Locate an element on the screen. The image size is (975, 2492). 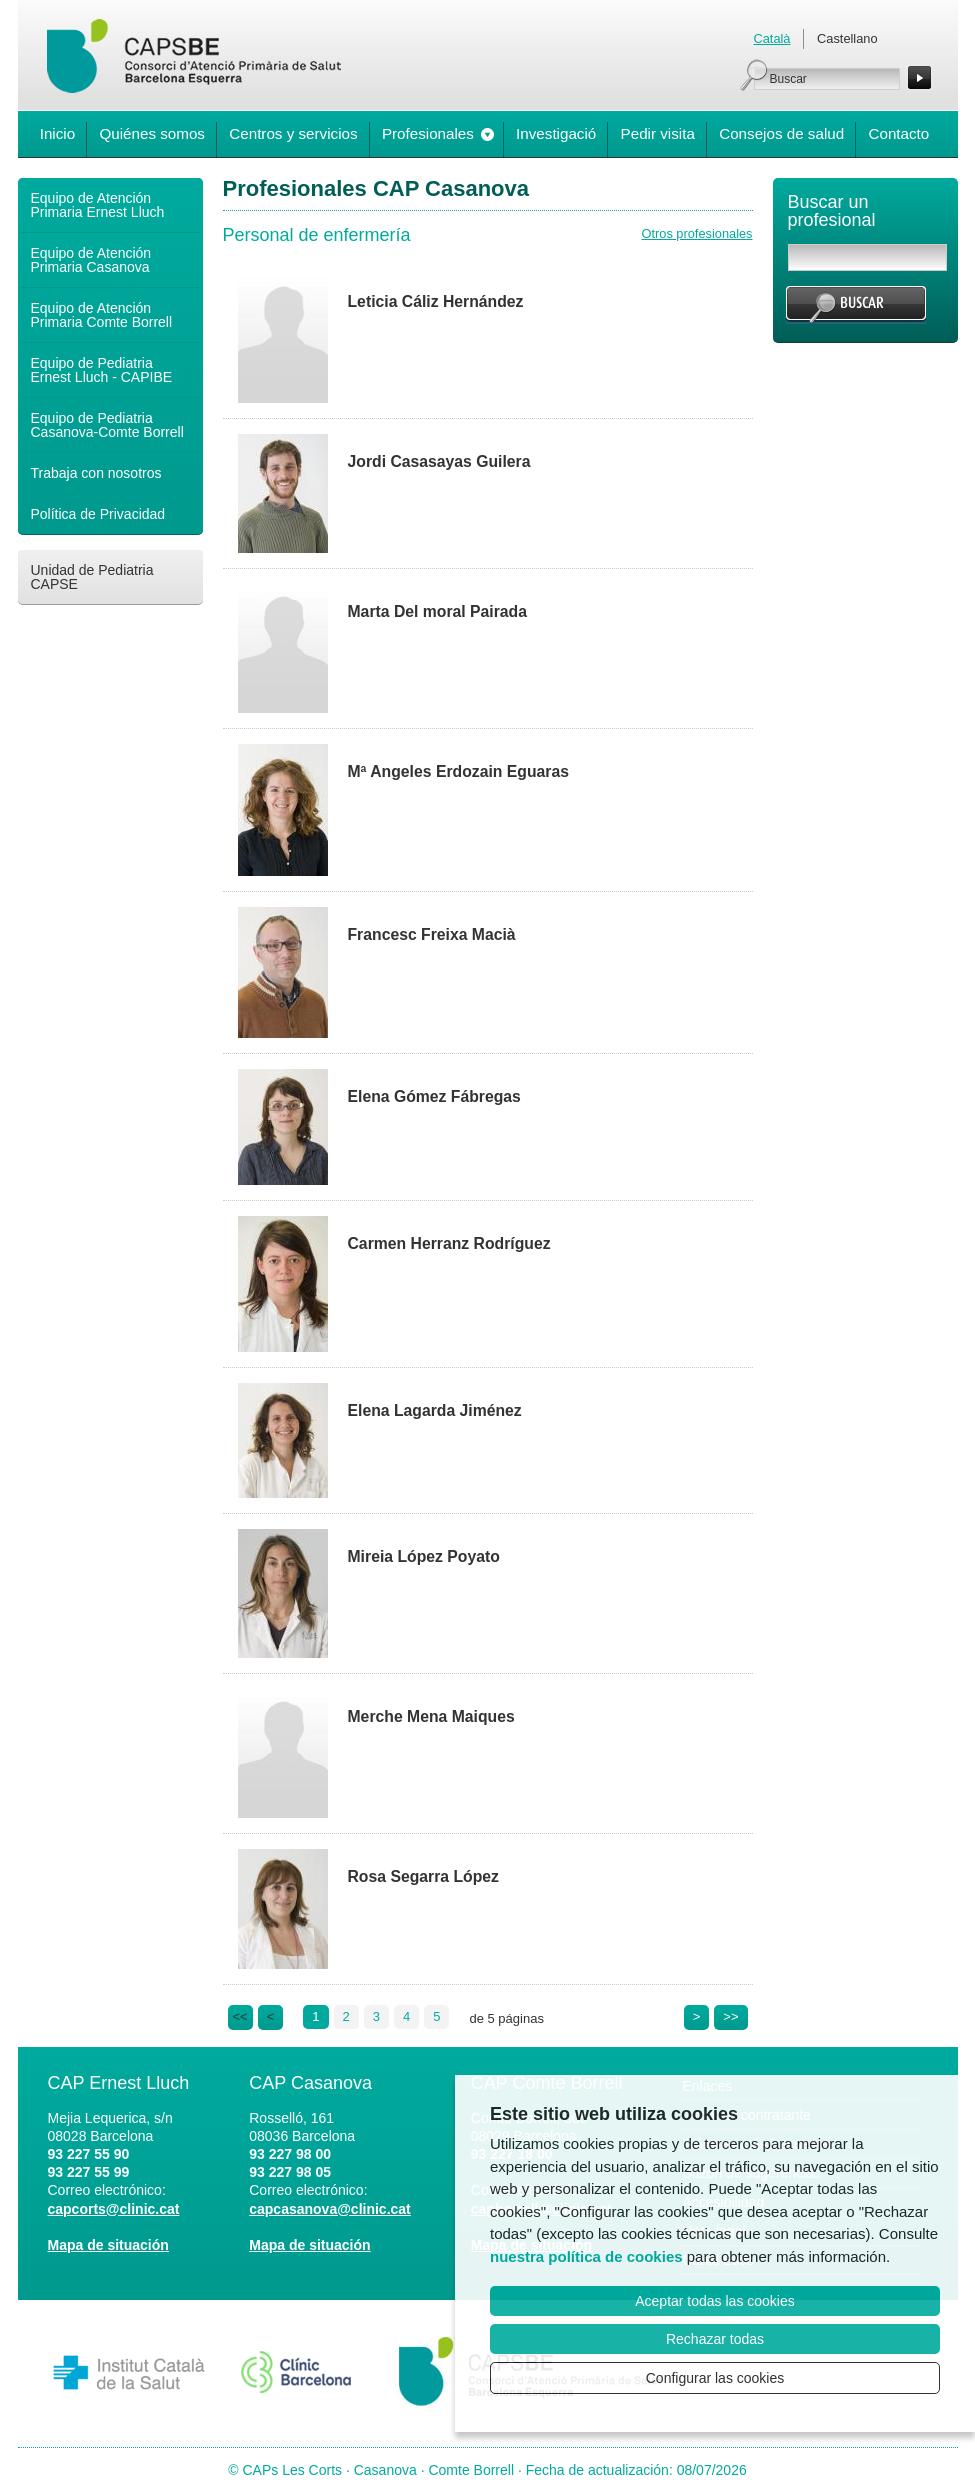
Mapa de situación is located at coordinates (108, 2245).